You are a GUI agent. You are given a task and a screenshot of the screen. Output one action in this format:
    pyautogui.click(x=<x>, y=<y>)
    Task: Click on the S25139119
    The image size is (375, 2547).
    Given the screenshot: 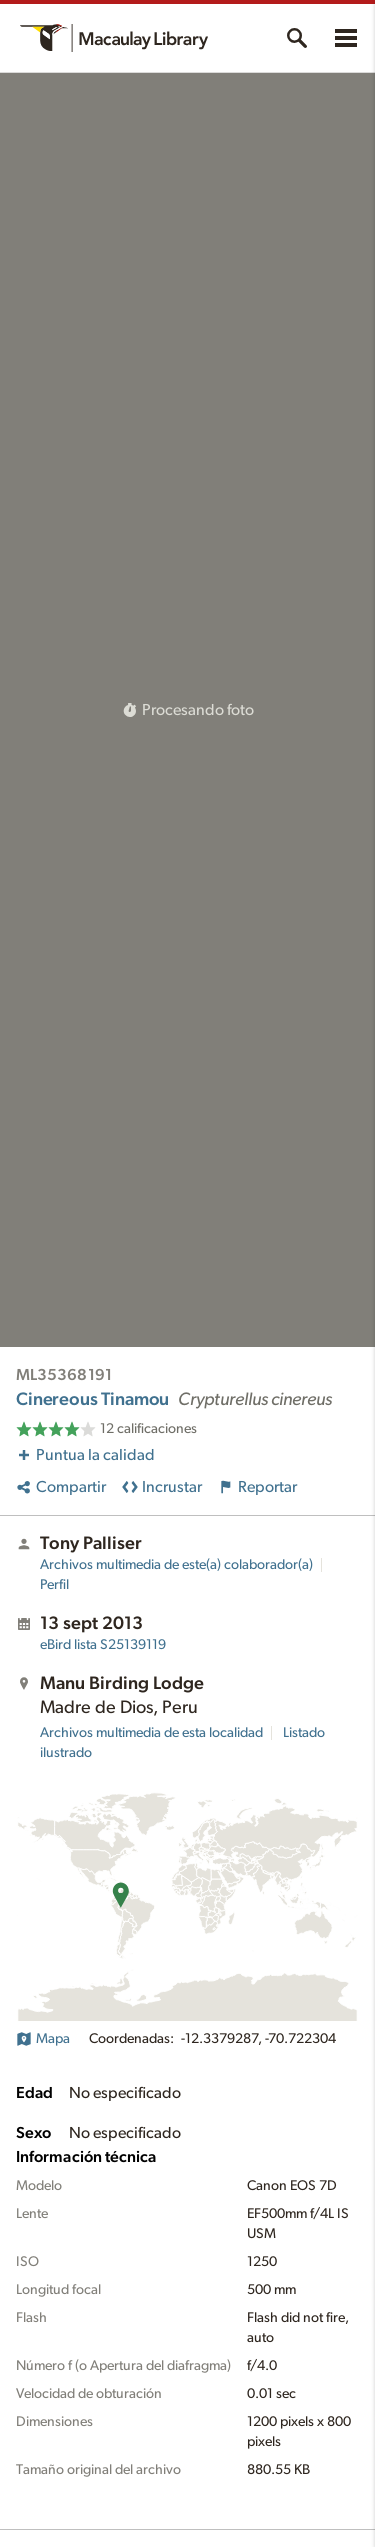 What is the action you would take?
    pyautogui.click(x=103, y=1645)
    